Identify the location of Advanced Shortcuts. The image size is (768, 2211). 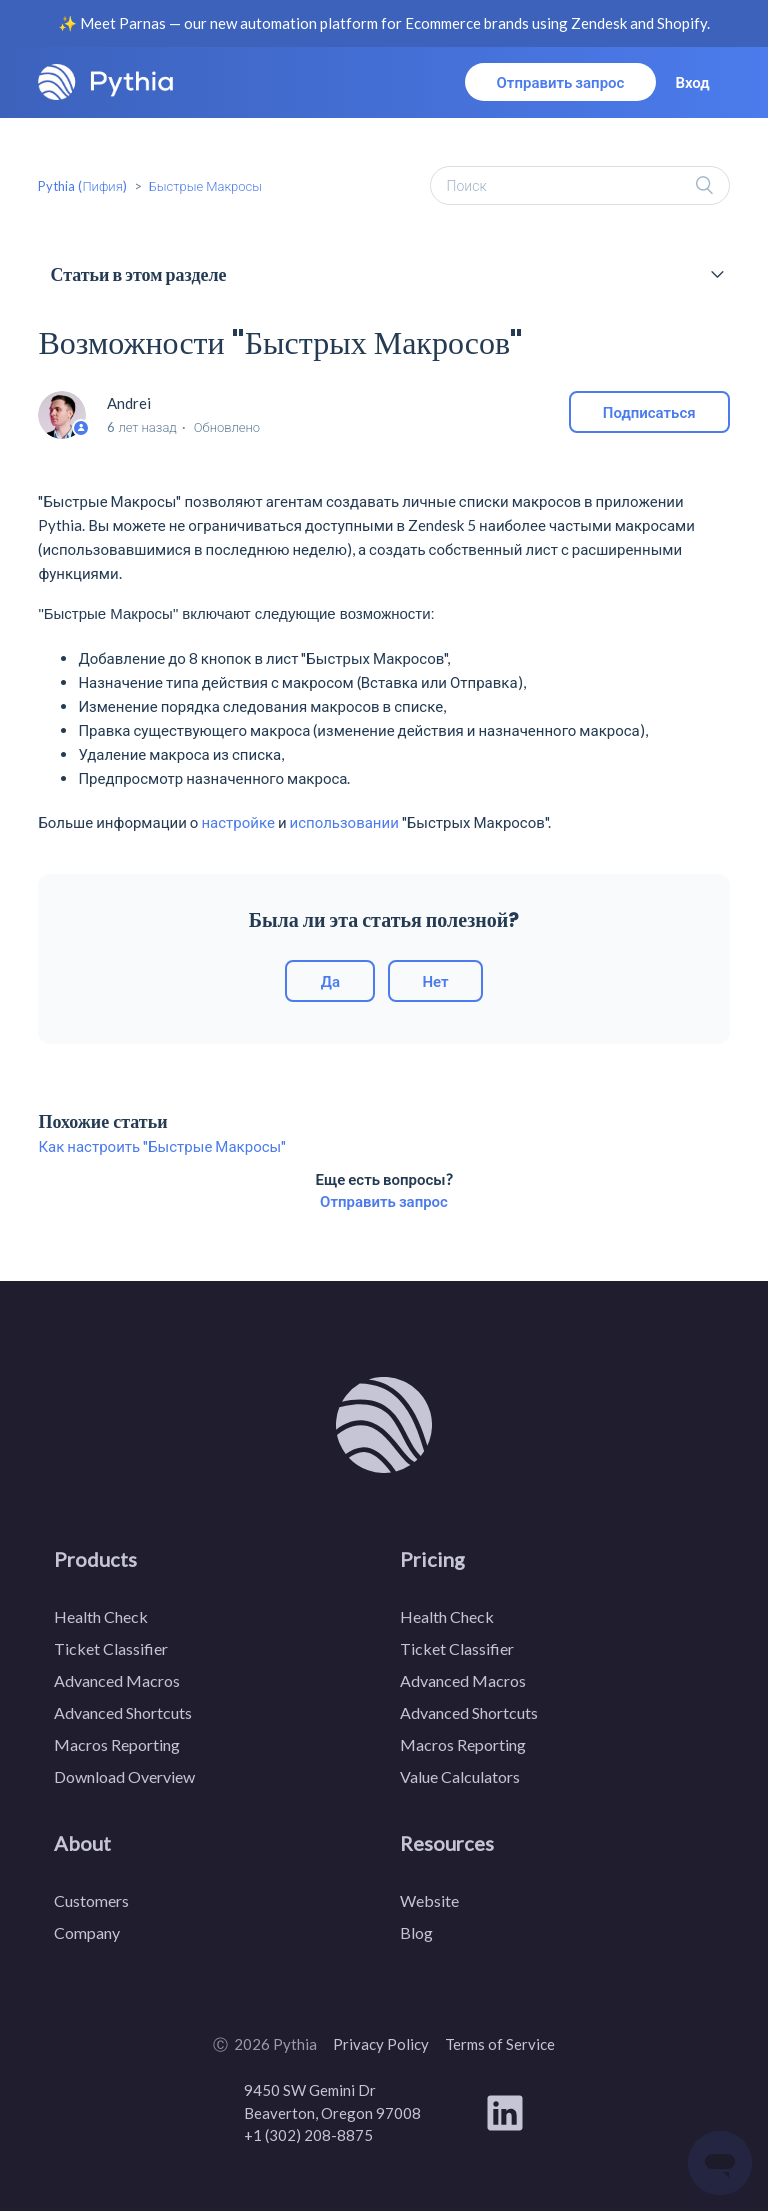
(123, 1712).